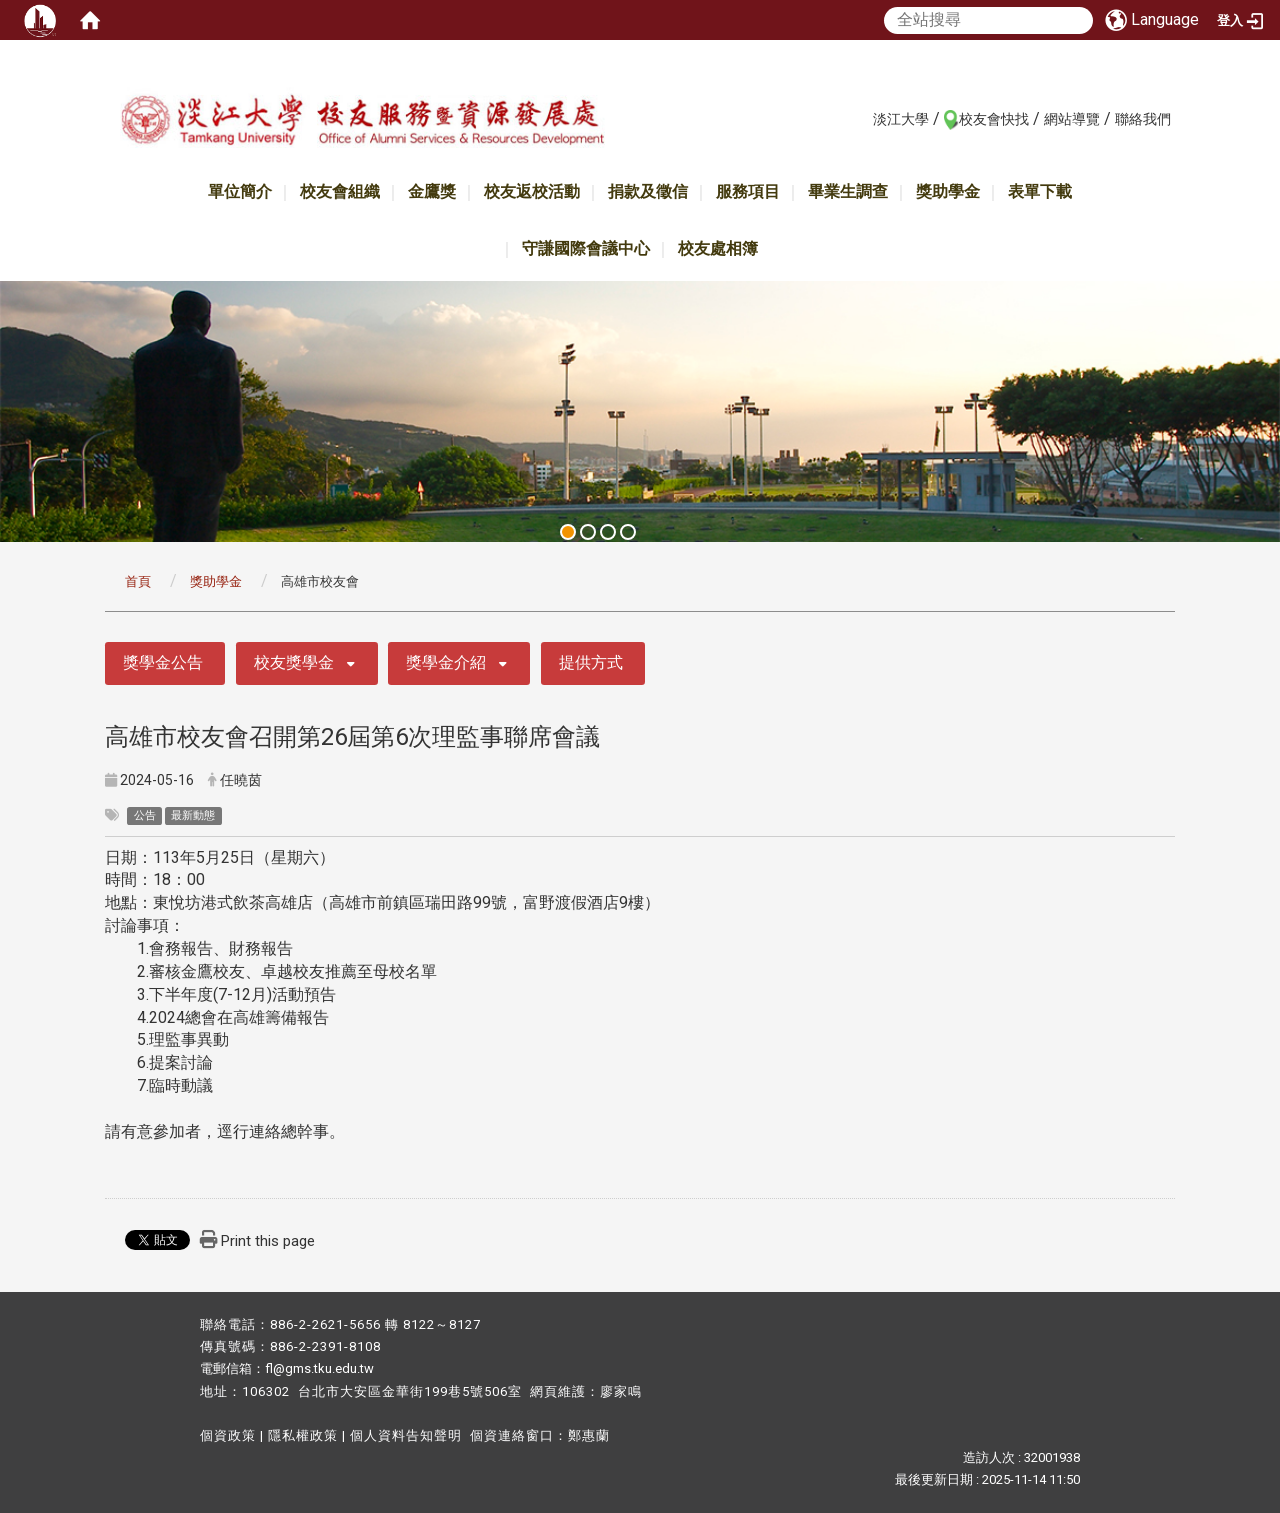 The image size is (1280, 1513). I want to click on 校友會組織, so click(340, 191).